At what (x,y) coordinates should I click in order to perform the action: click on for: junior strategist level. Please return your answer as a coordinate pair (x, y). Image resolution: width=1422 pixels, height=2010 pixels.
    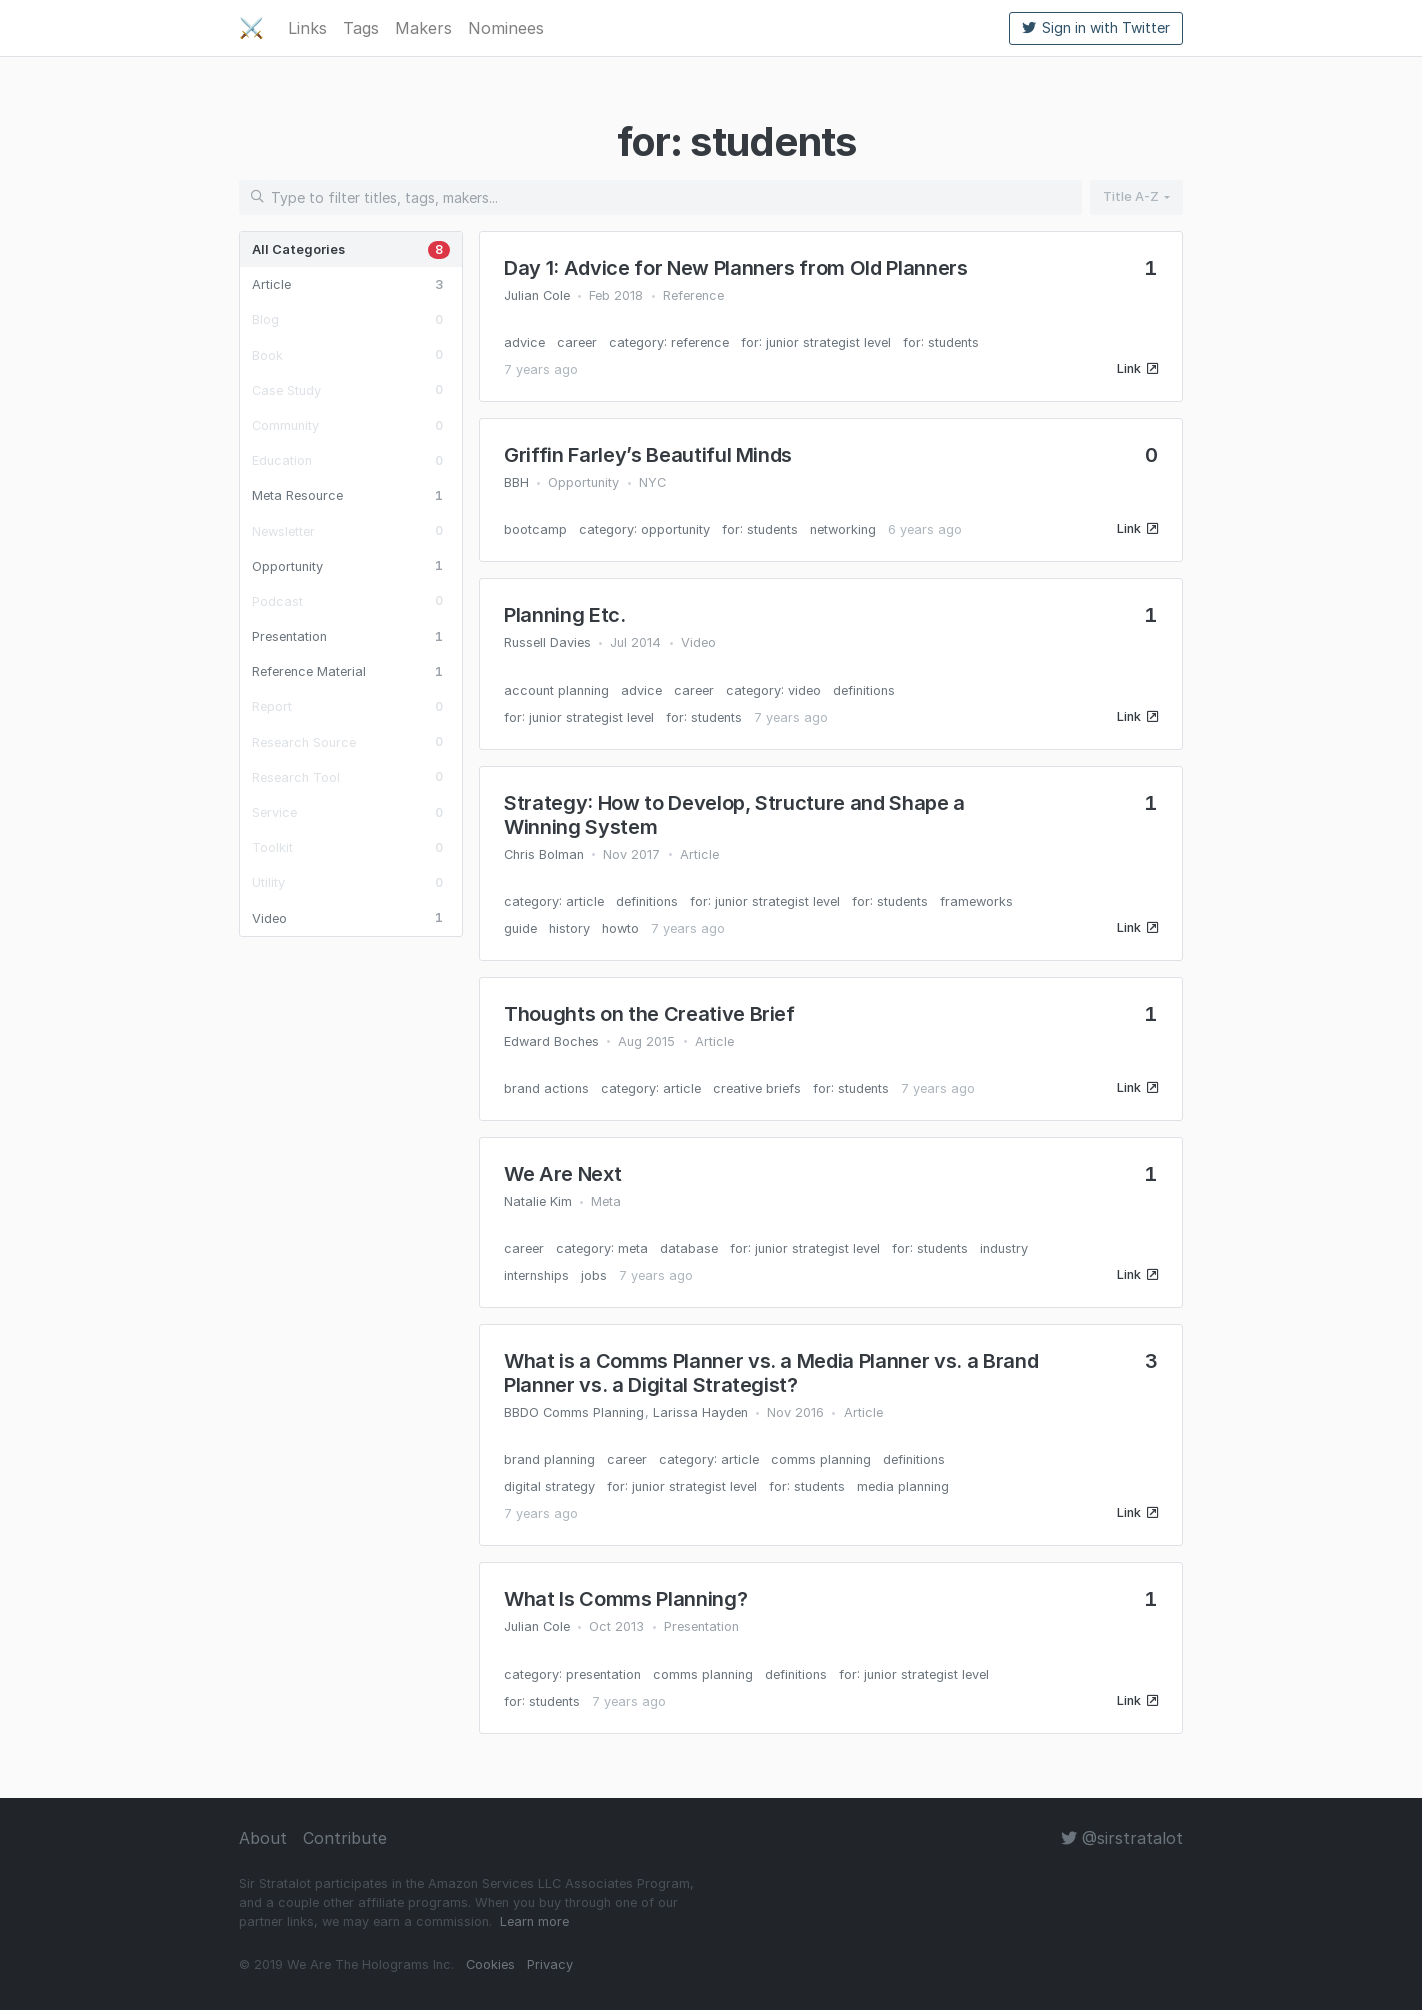
    Looking at the image, I should click on (816, 342).